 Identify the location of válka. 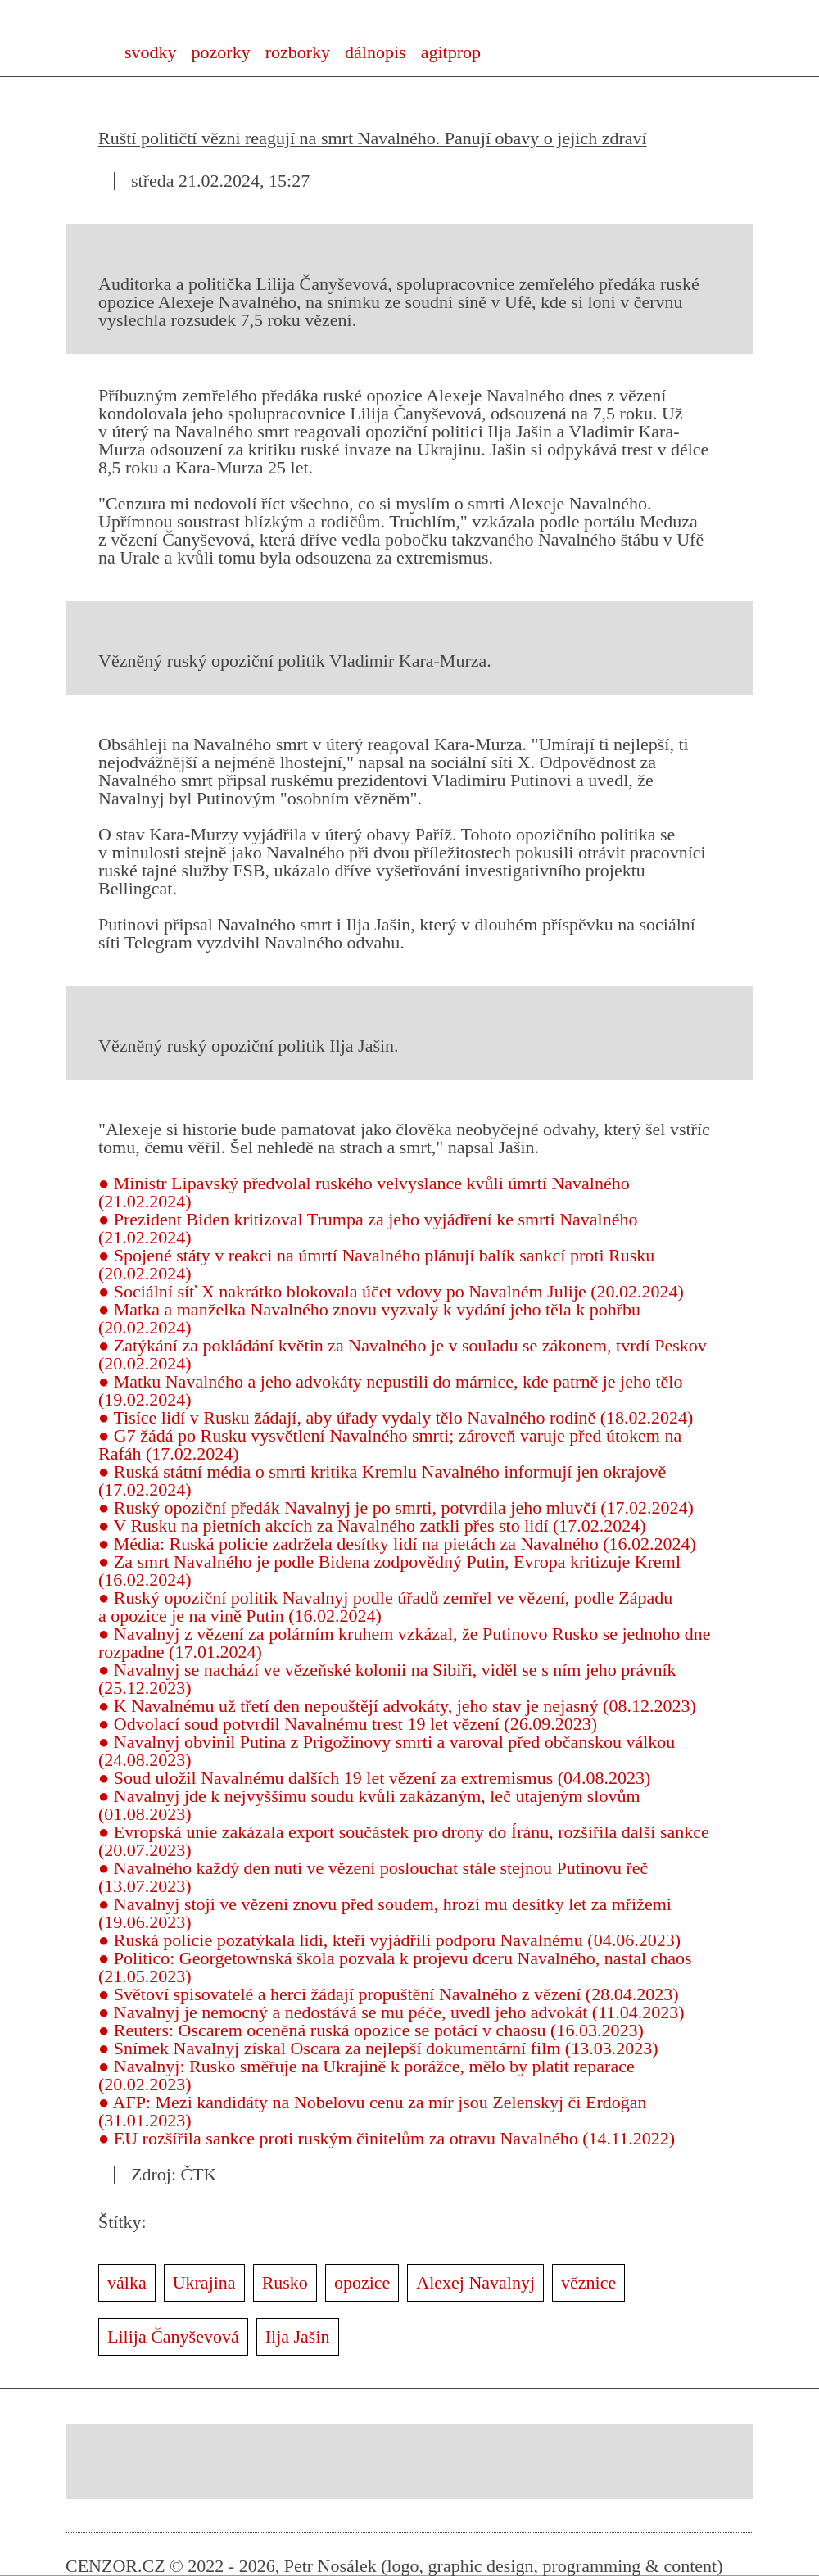
(127, 2282).